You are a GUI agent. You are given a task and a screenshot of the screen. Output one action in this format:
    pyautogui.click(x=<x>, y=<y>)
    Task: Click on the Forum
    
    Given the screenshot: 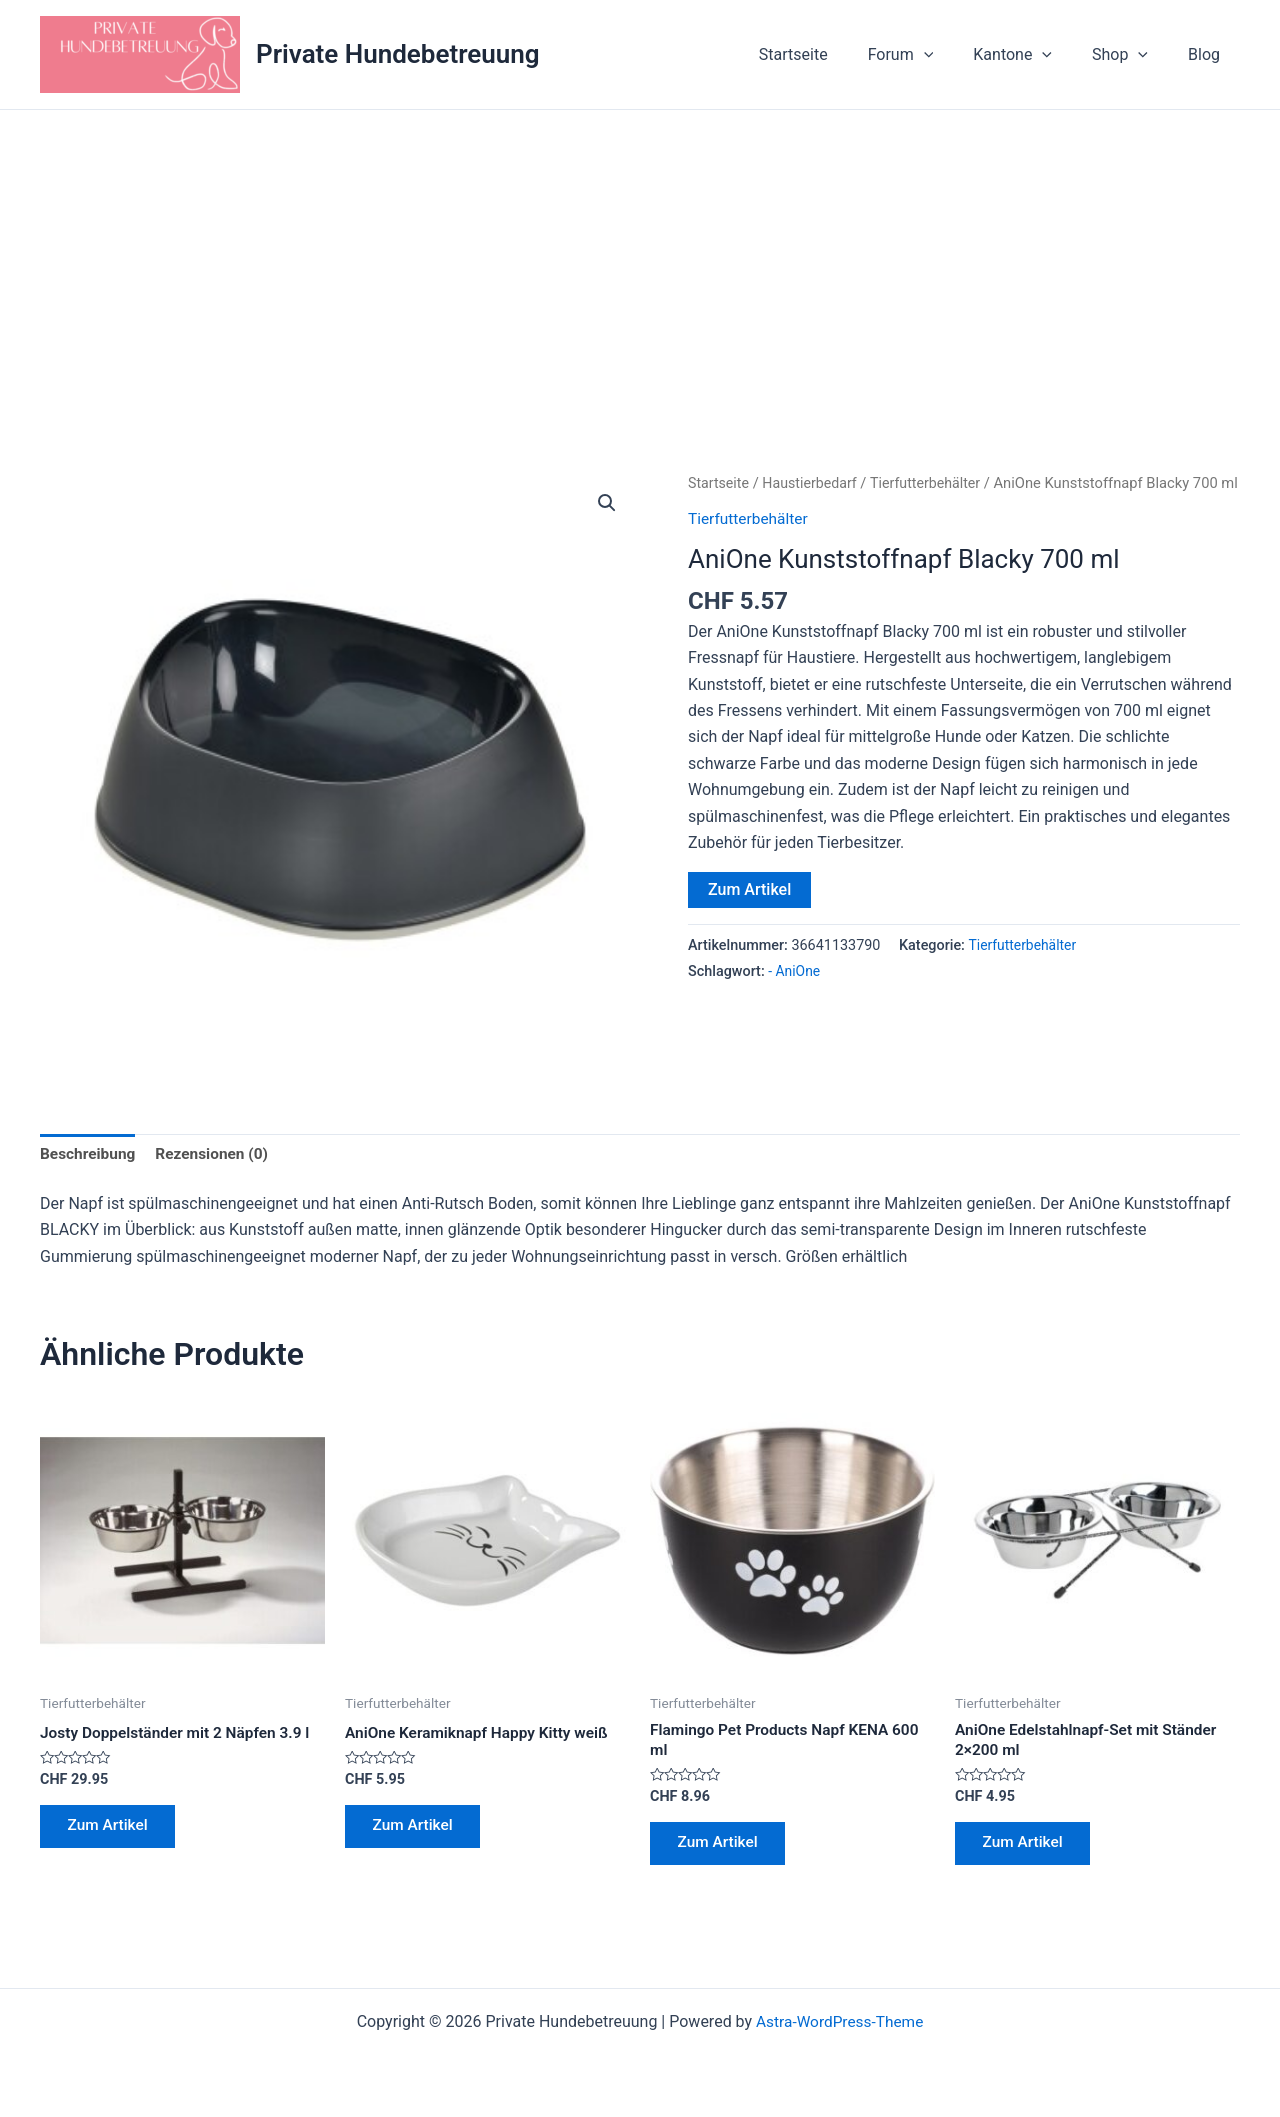 What is the action you would take?
    pyautogui.click(x=929, y=55)
    